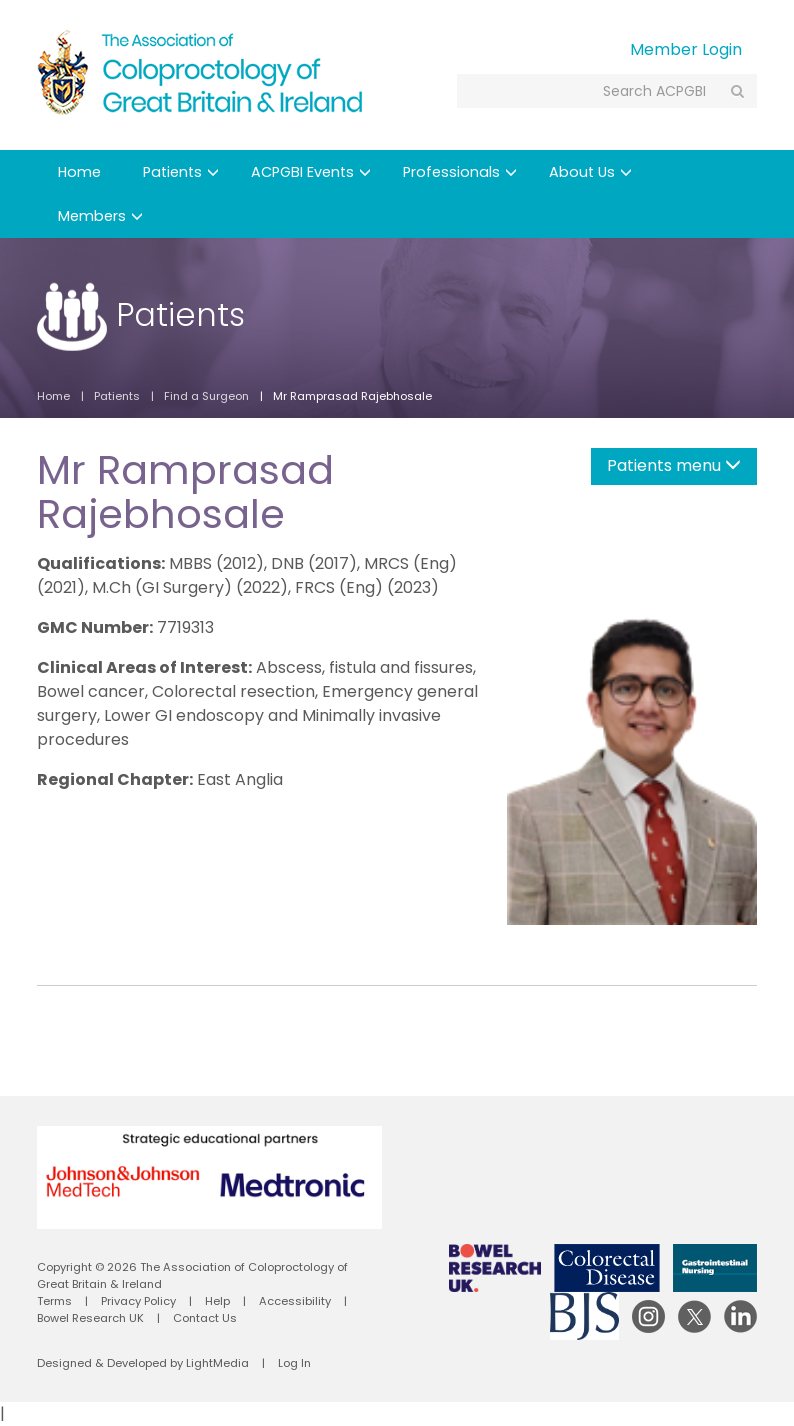 The image size is (794, 1426). What do you see at coordinates (100, 216) in the screenshot?
I see `Members` at bounding box center [100, 216].